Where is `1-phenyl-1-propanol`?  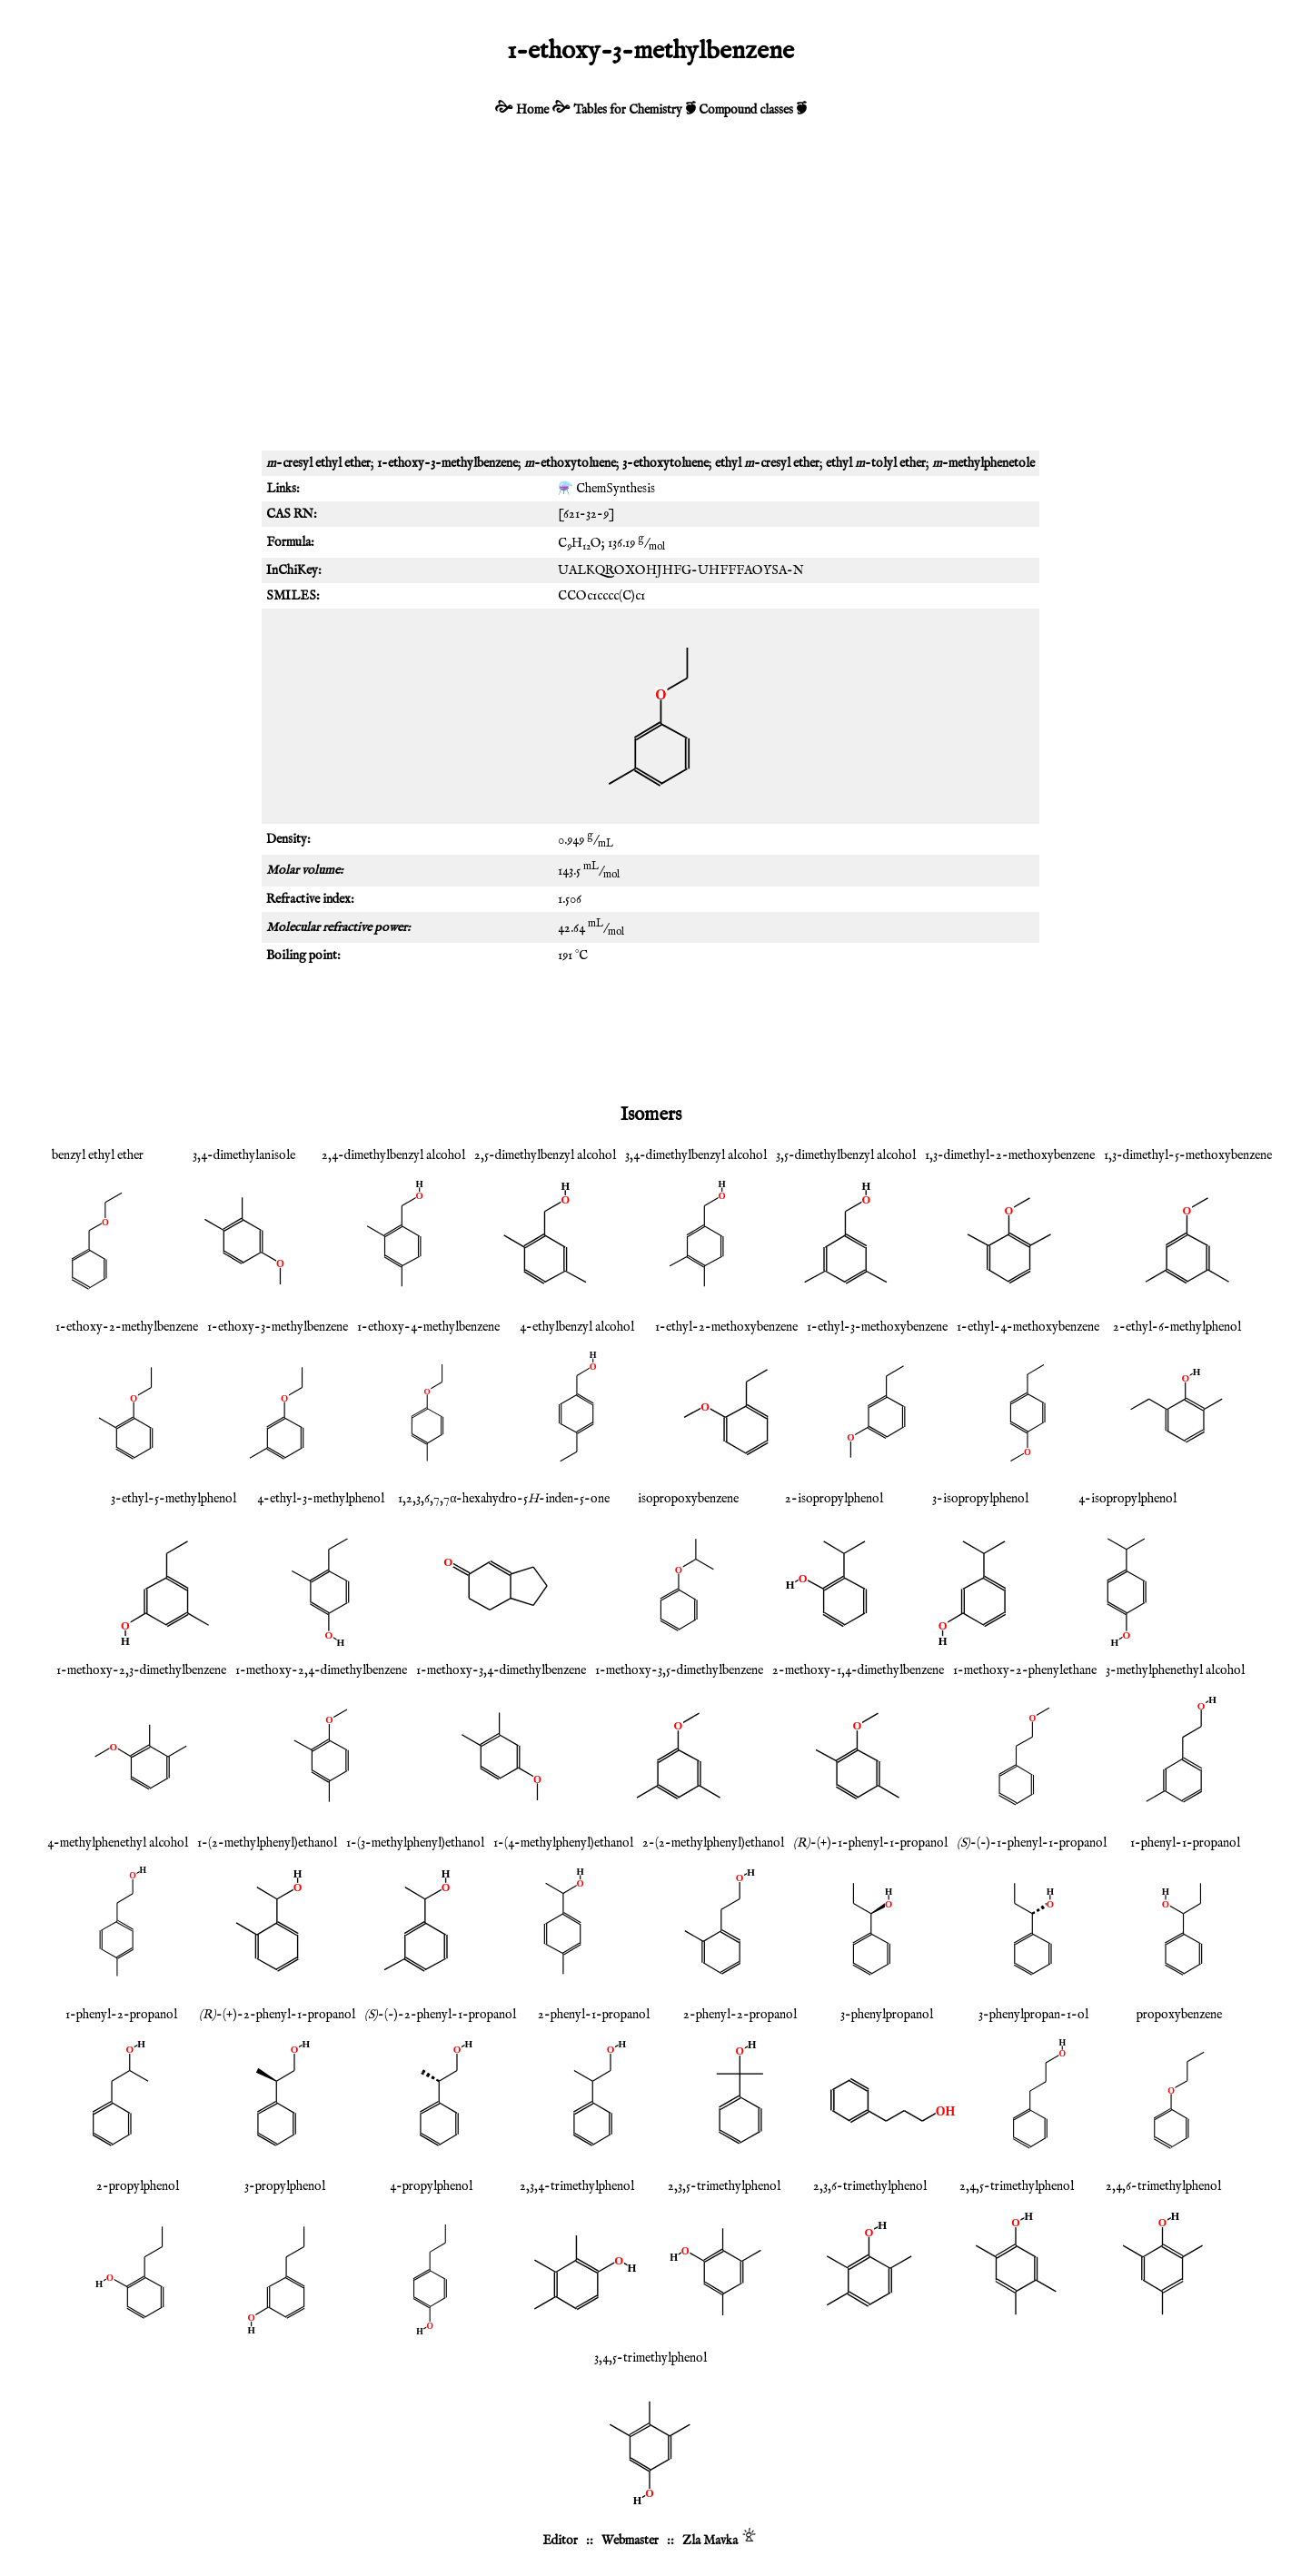 1-phenyl-1-propanol is located at coordinates (1185, 1843).